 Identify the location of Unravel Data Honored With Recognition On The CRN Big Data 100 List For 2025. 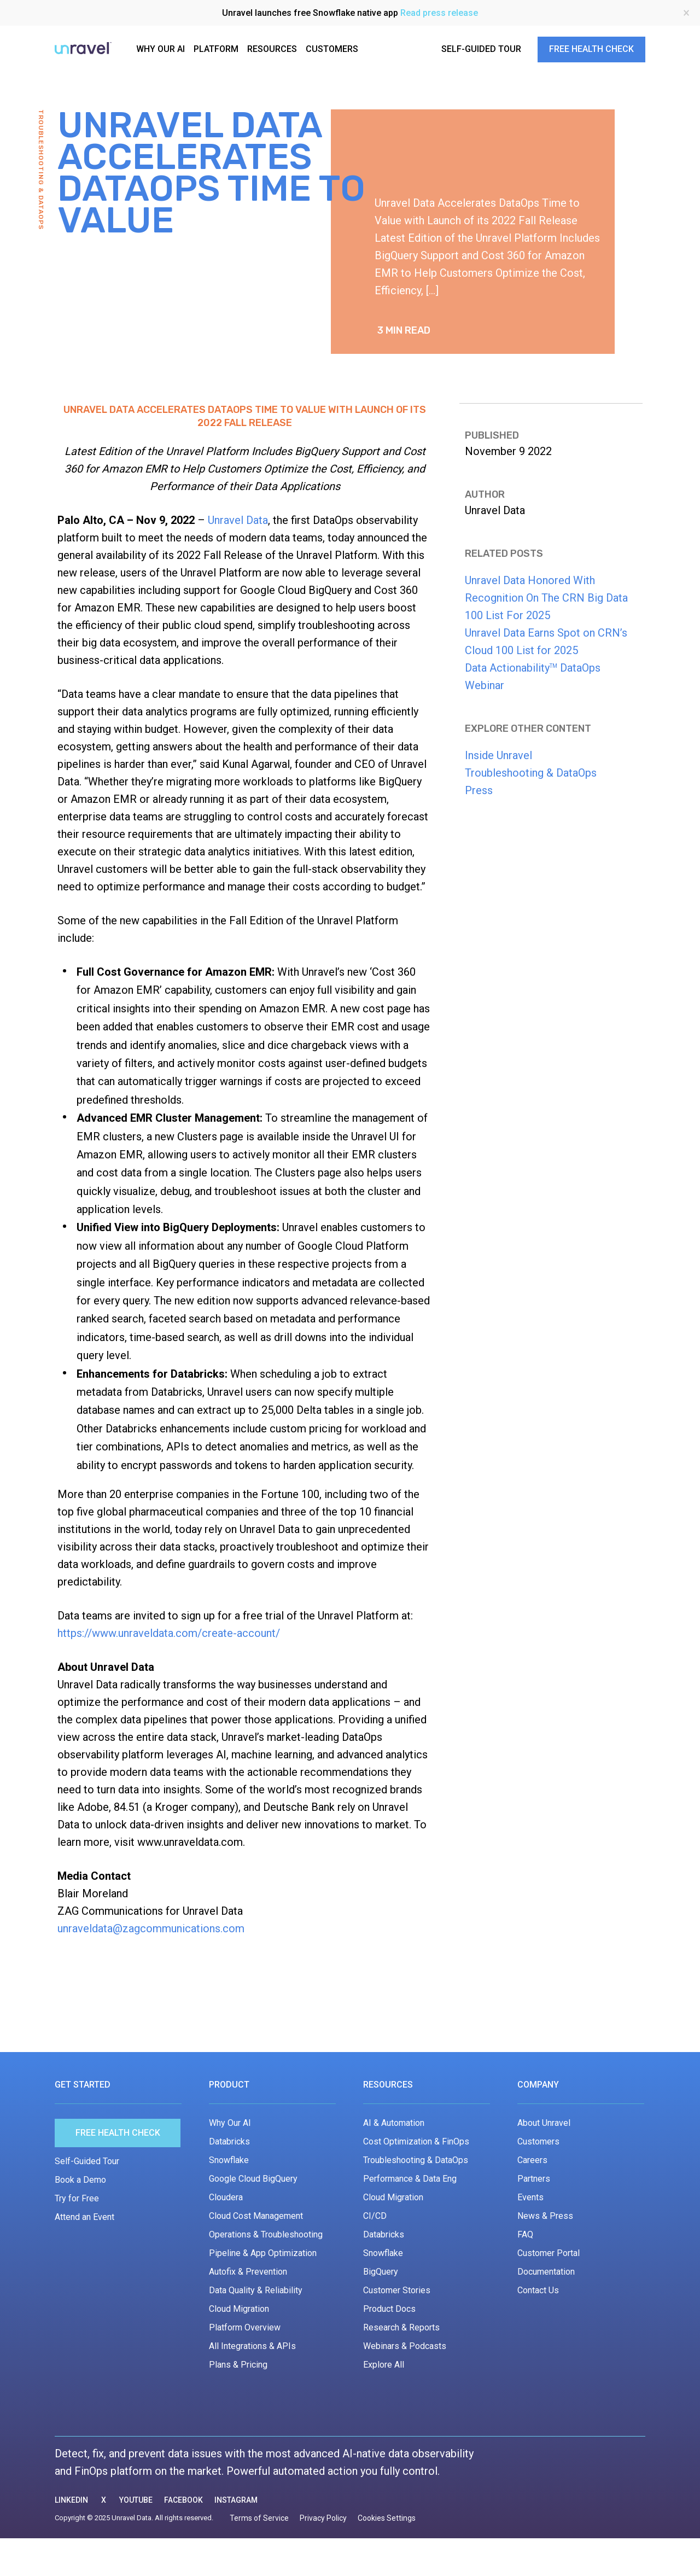
(546, 598).